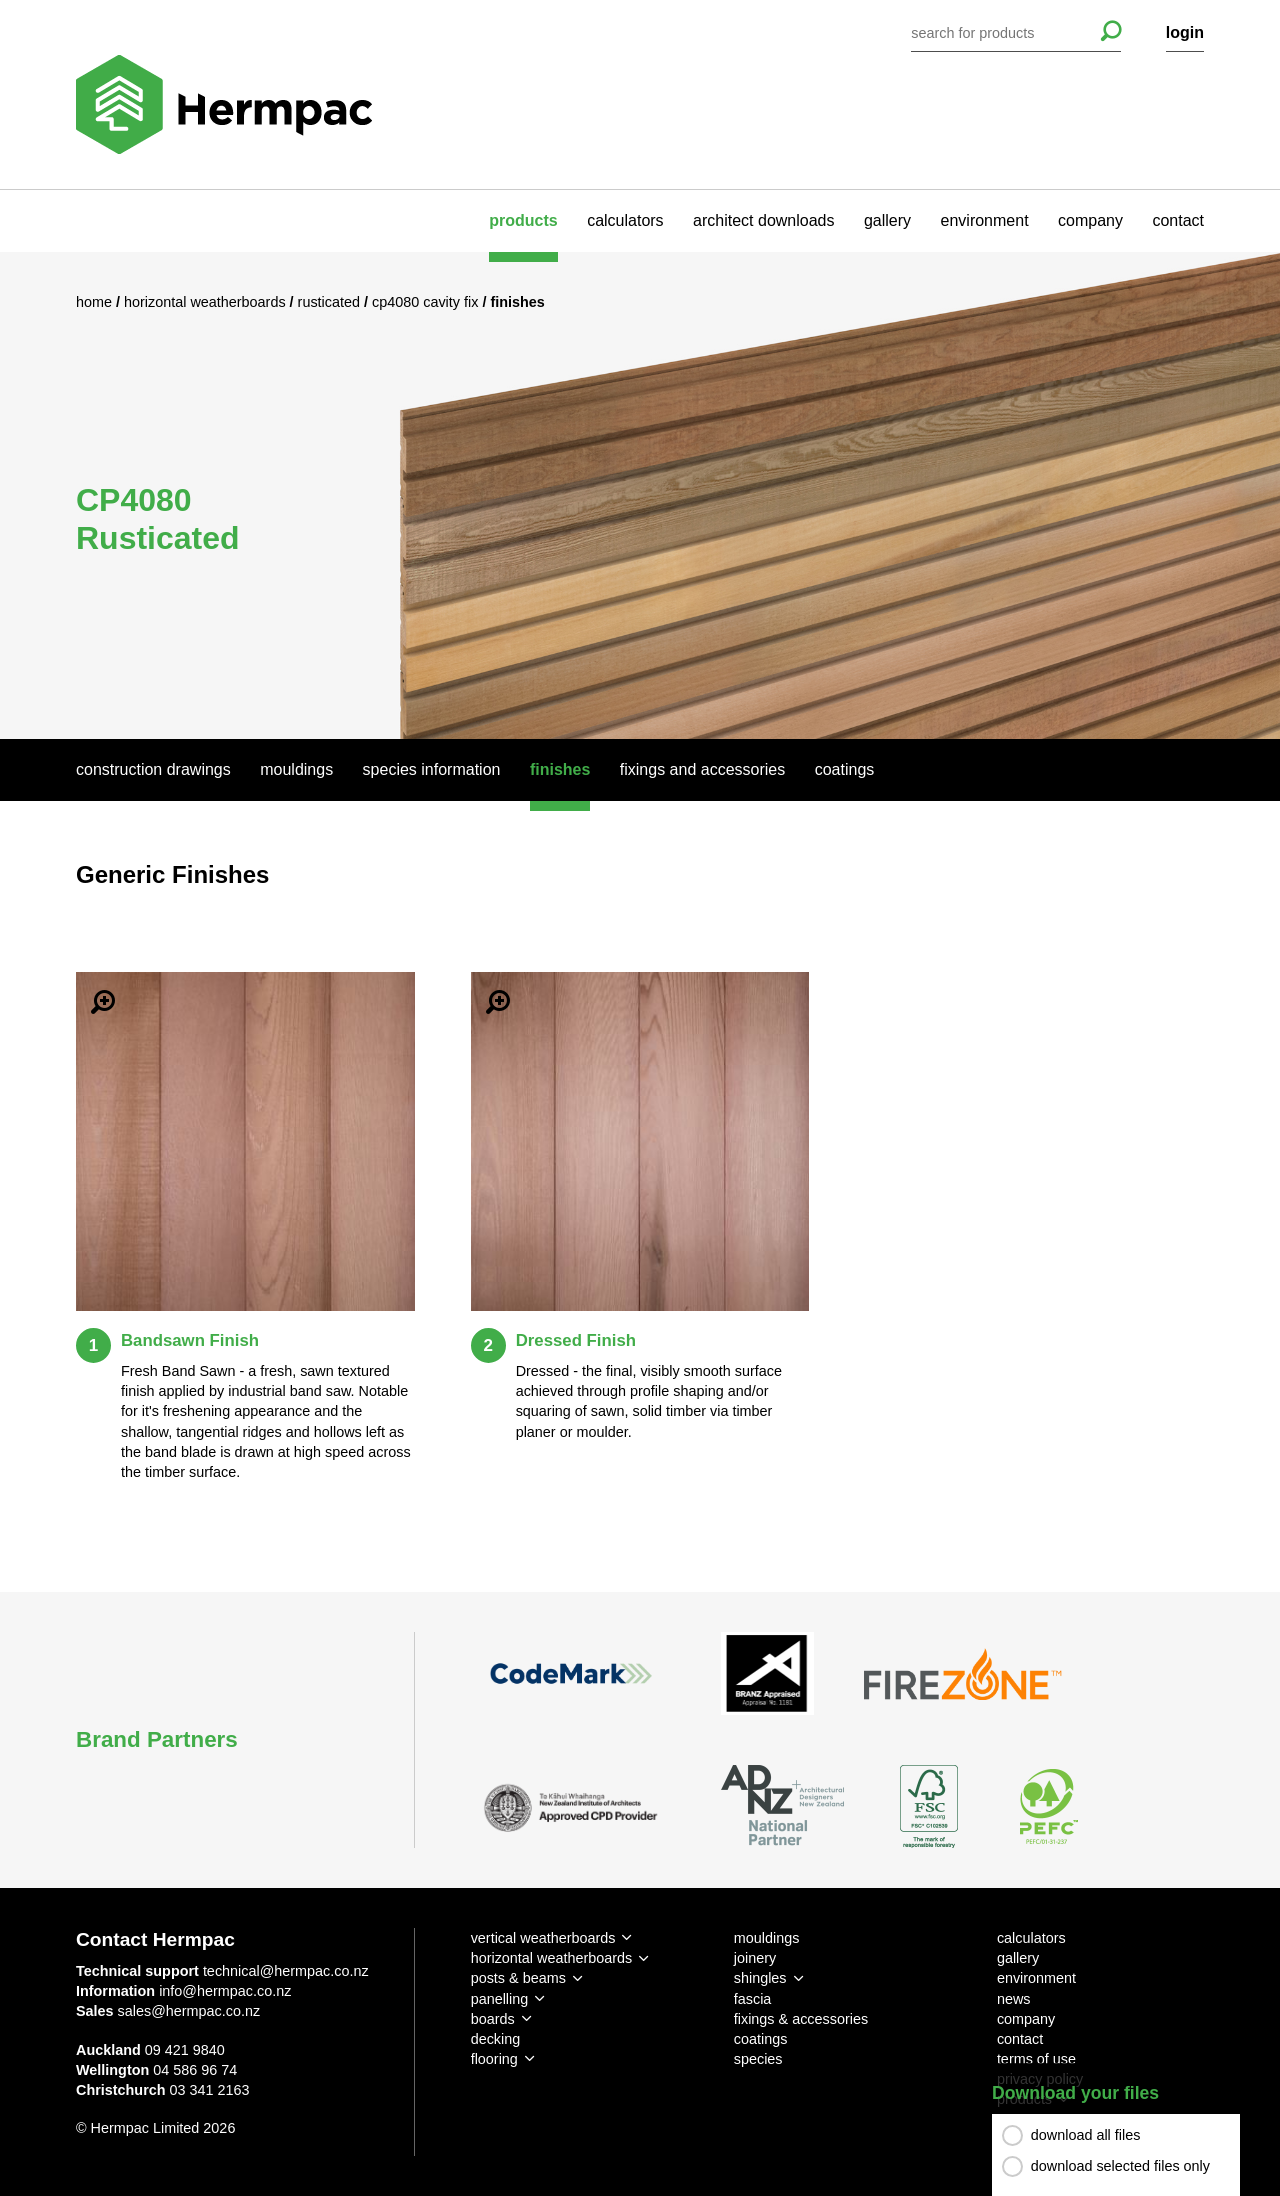 Image resolution: width=1280 pixels, height=2196 pixels. I want to click on gallery, so click(887, 220).